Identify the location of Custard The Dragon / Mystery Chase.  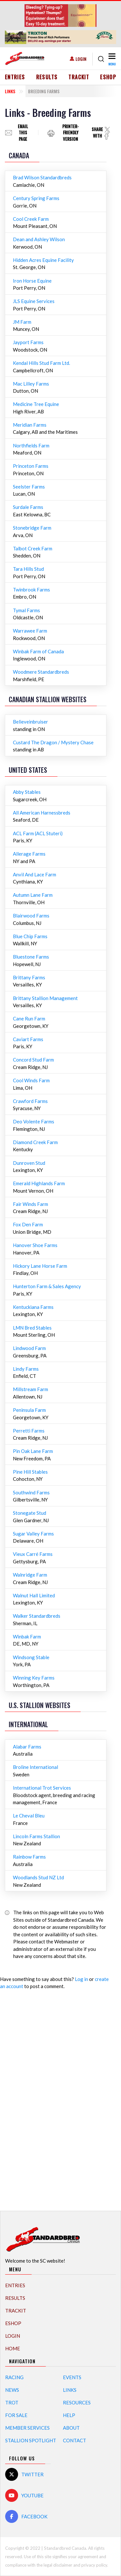
(53, 742).